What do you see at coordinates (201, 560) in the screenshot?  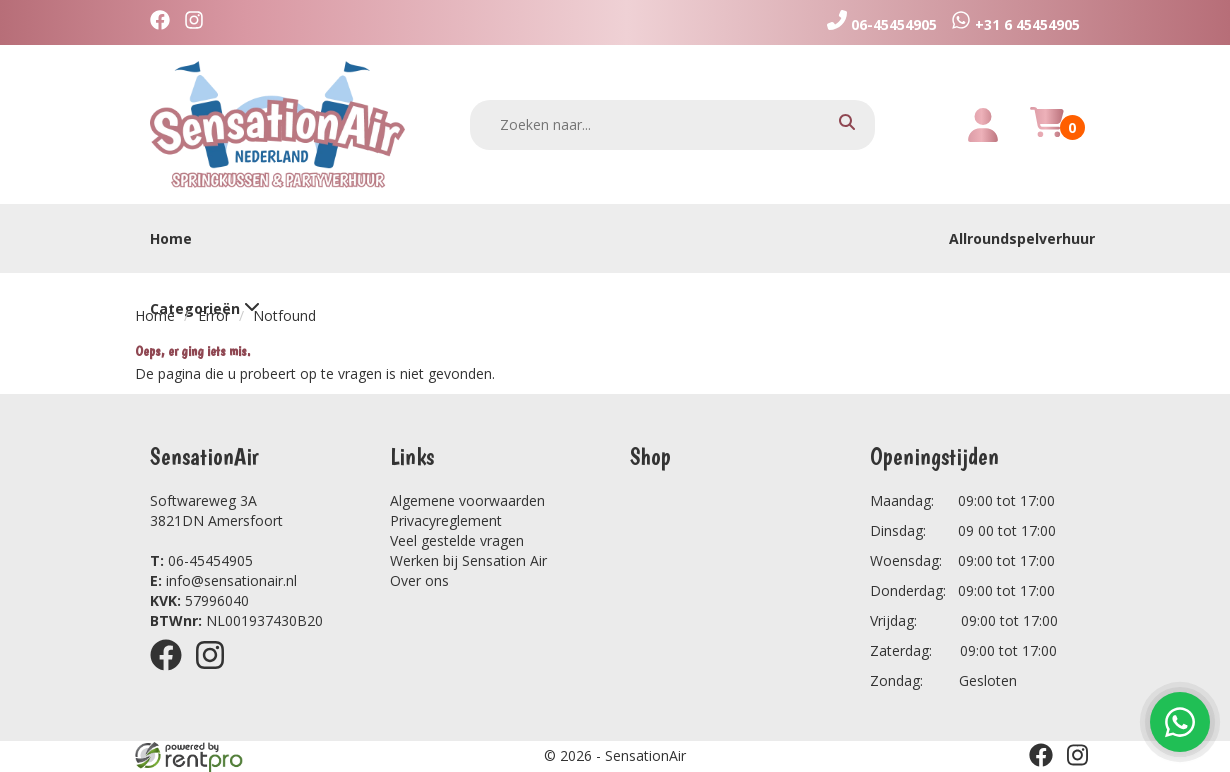 I see `06-45454905` at bounding box center [201, 560].